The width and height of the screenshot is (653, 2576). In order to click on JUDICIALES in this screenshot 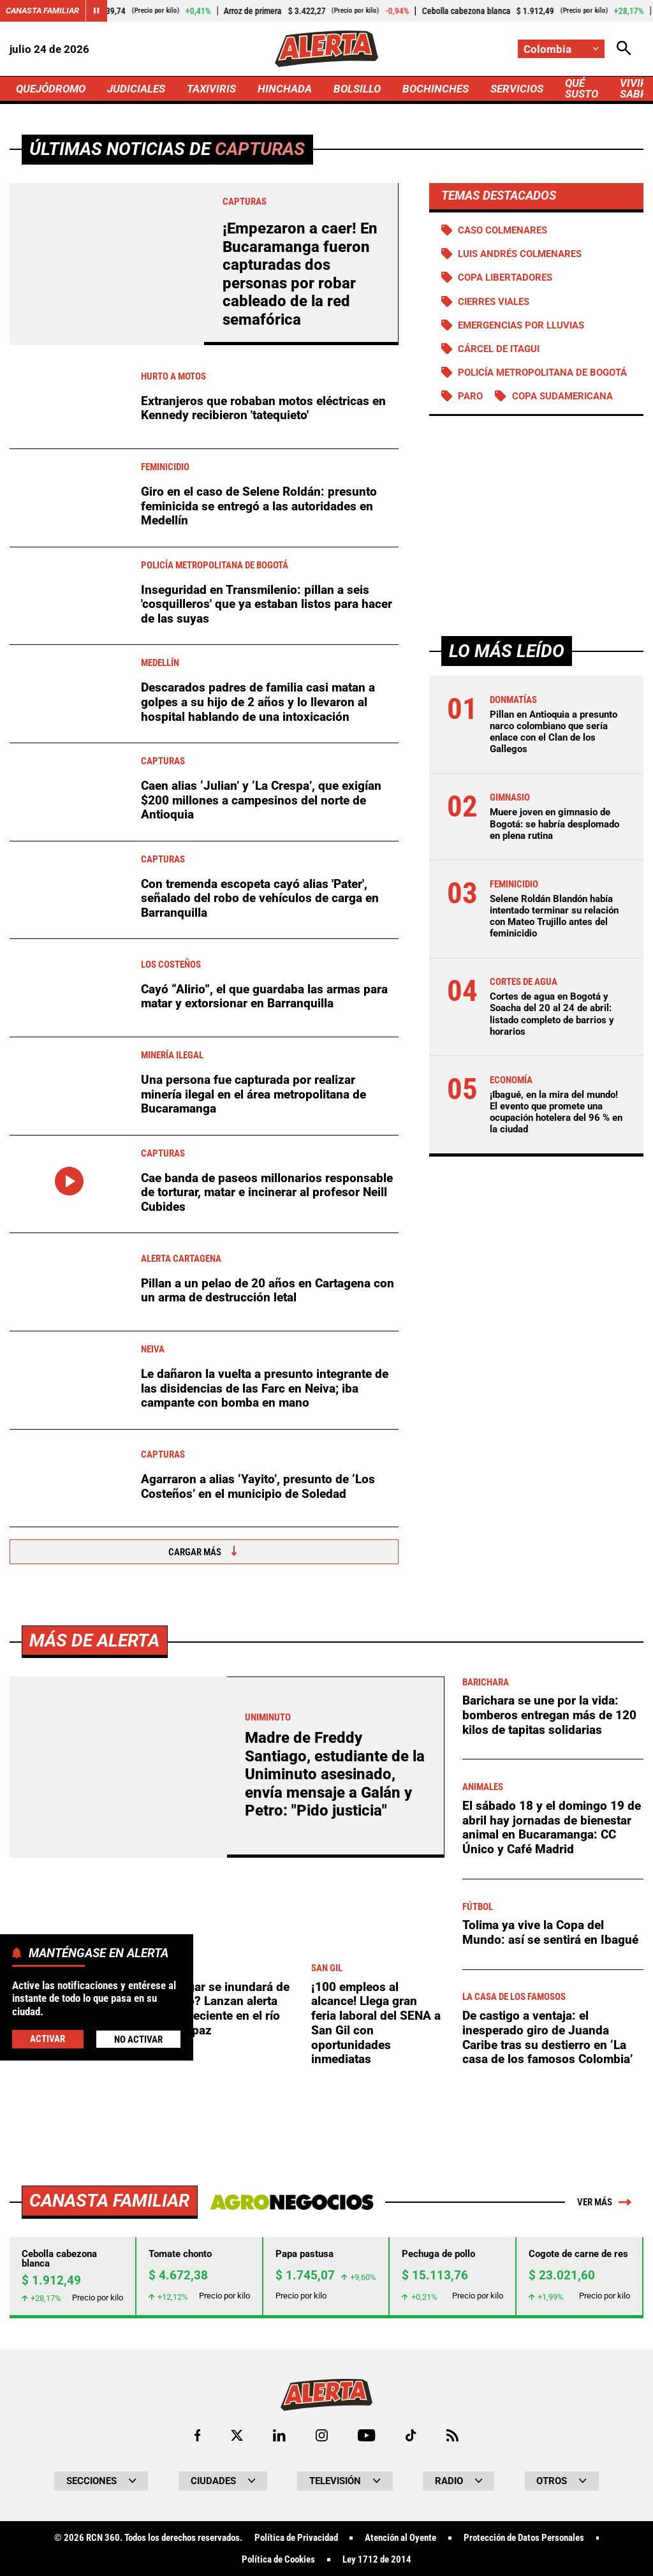, I will do `click(136, 88)`.